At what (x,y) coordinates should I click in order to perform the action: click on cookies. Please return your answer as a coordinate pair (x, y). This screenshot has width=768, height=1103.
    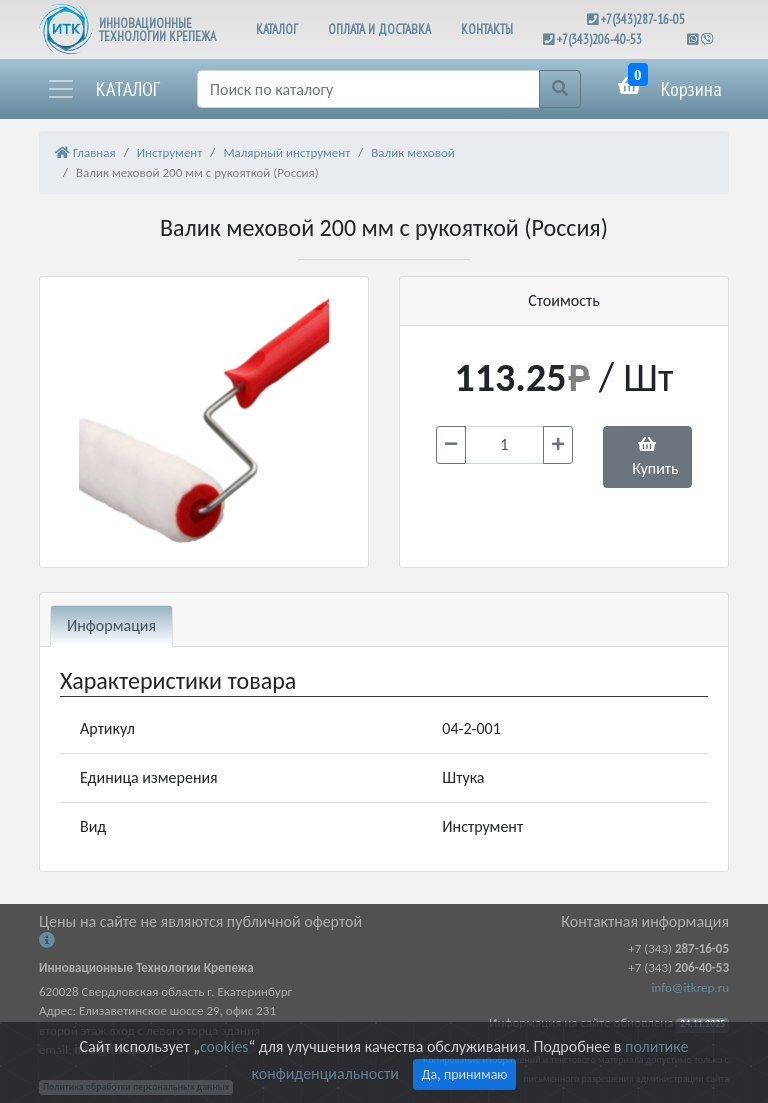
    Looking at the image, I should click on (224, 1046).